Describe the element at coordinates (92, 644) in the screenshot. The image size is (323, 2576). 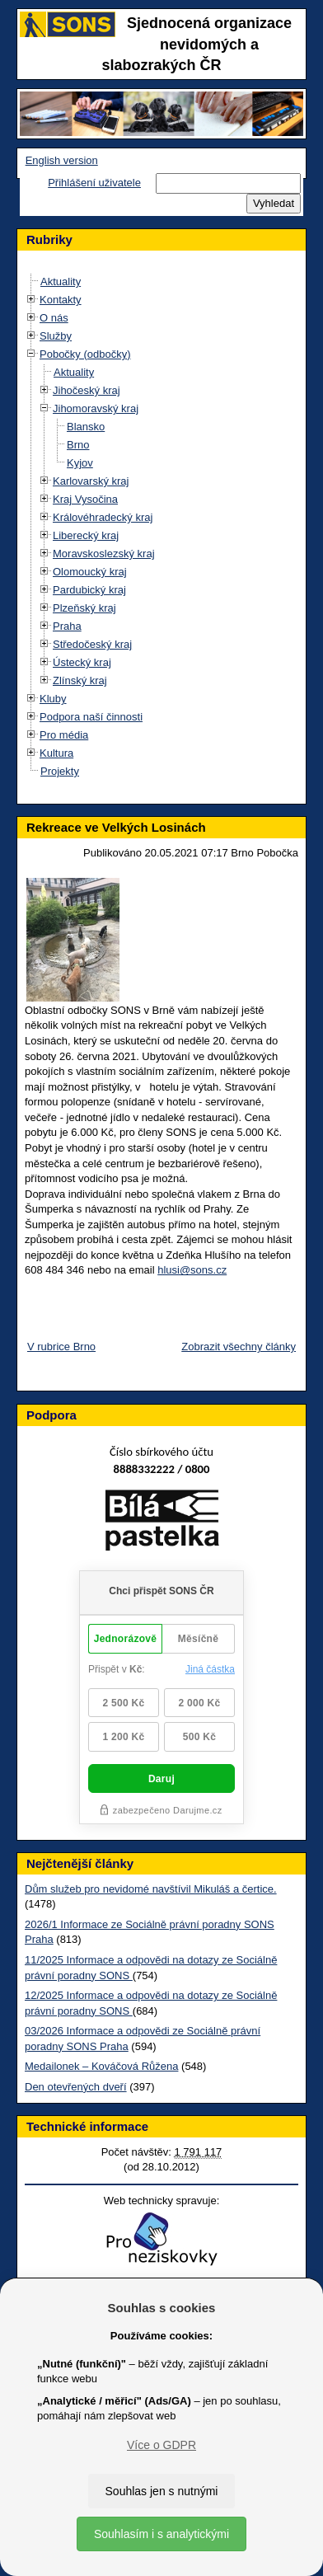
I see `Středočeský kraj` at that location.